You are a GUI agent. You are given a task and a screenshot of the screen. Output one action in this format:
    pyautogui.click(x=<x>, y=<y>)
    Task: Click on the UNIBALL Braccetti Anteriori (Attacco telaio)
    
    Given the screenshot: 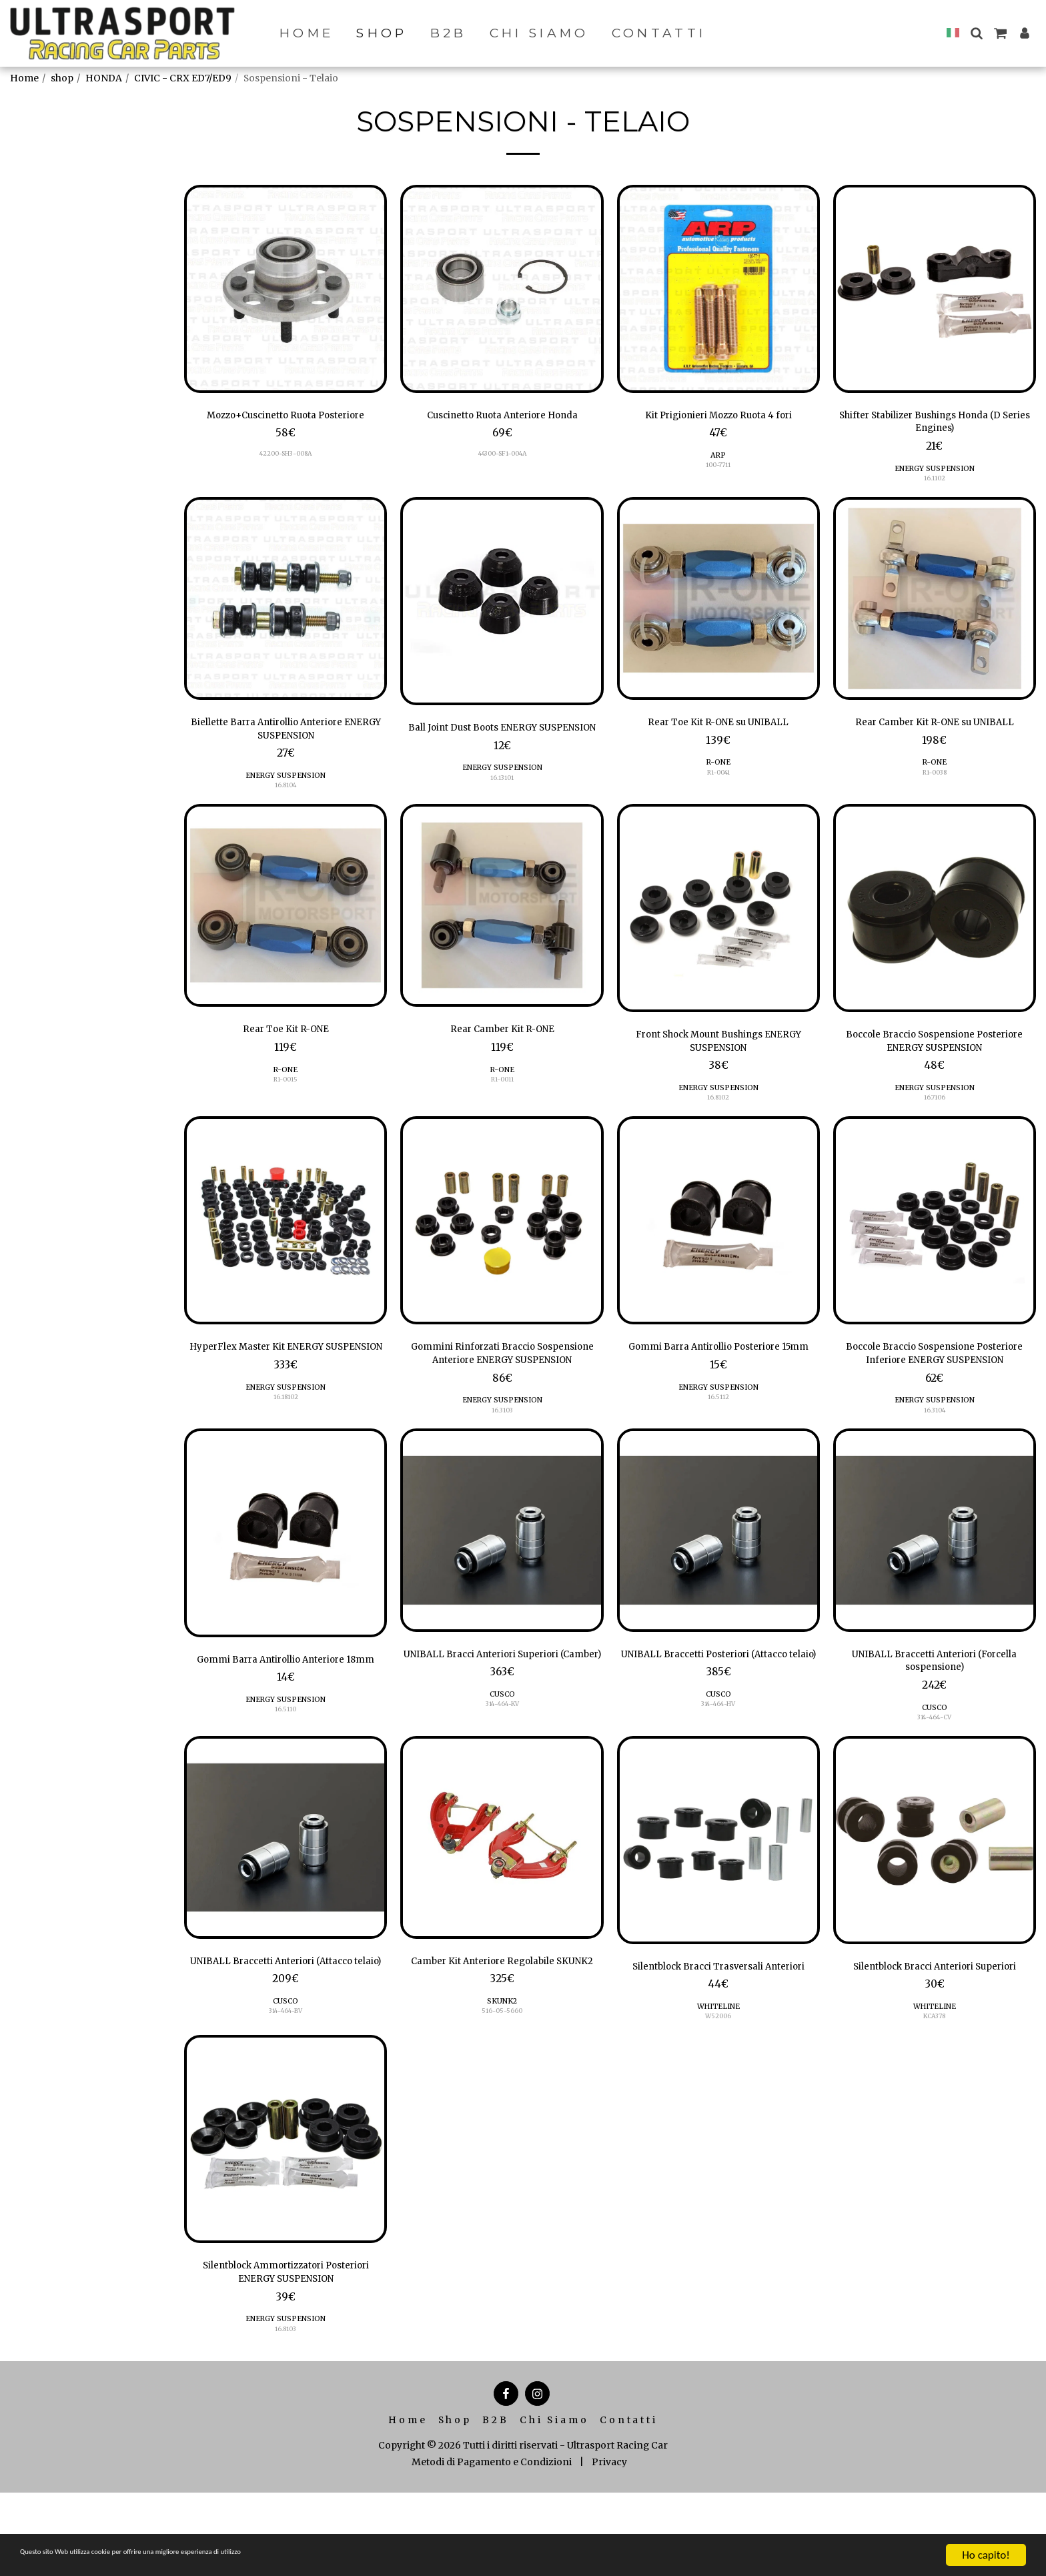 What is the action you would take?
    pyautogui.click(x=285, y=2025)
    